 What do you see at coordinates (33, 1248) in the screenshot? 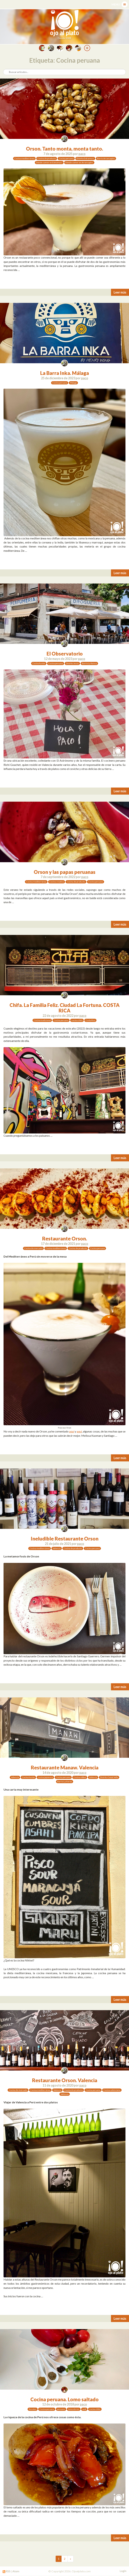
I see `Cocina de mercado` at bounding box center [33, 1248].